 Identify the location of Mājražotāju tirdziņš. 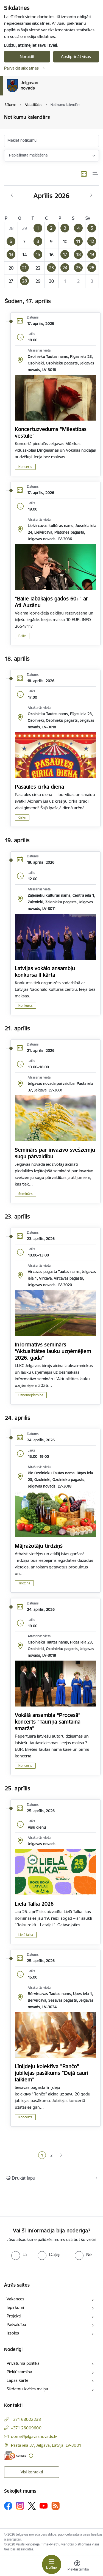
(39, 1546).